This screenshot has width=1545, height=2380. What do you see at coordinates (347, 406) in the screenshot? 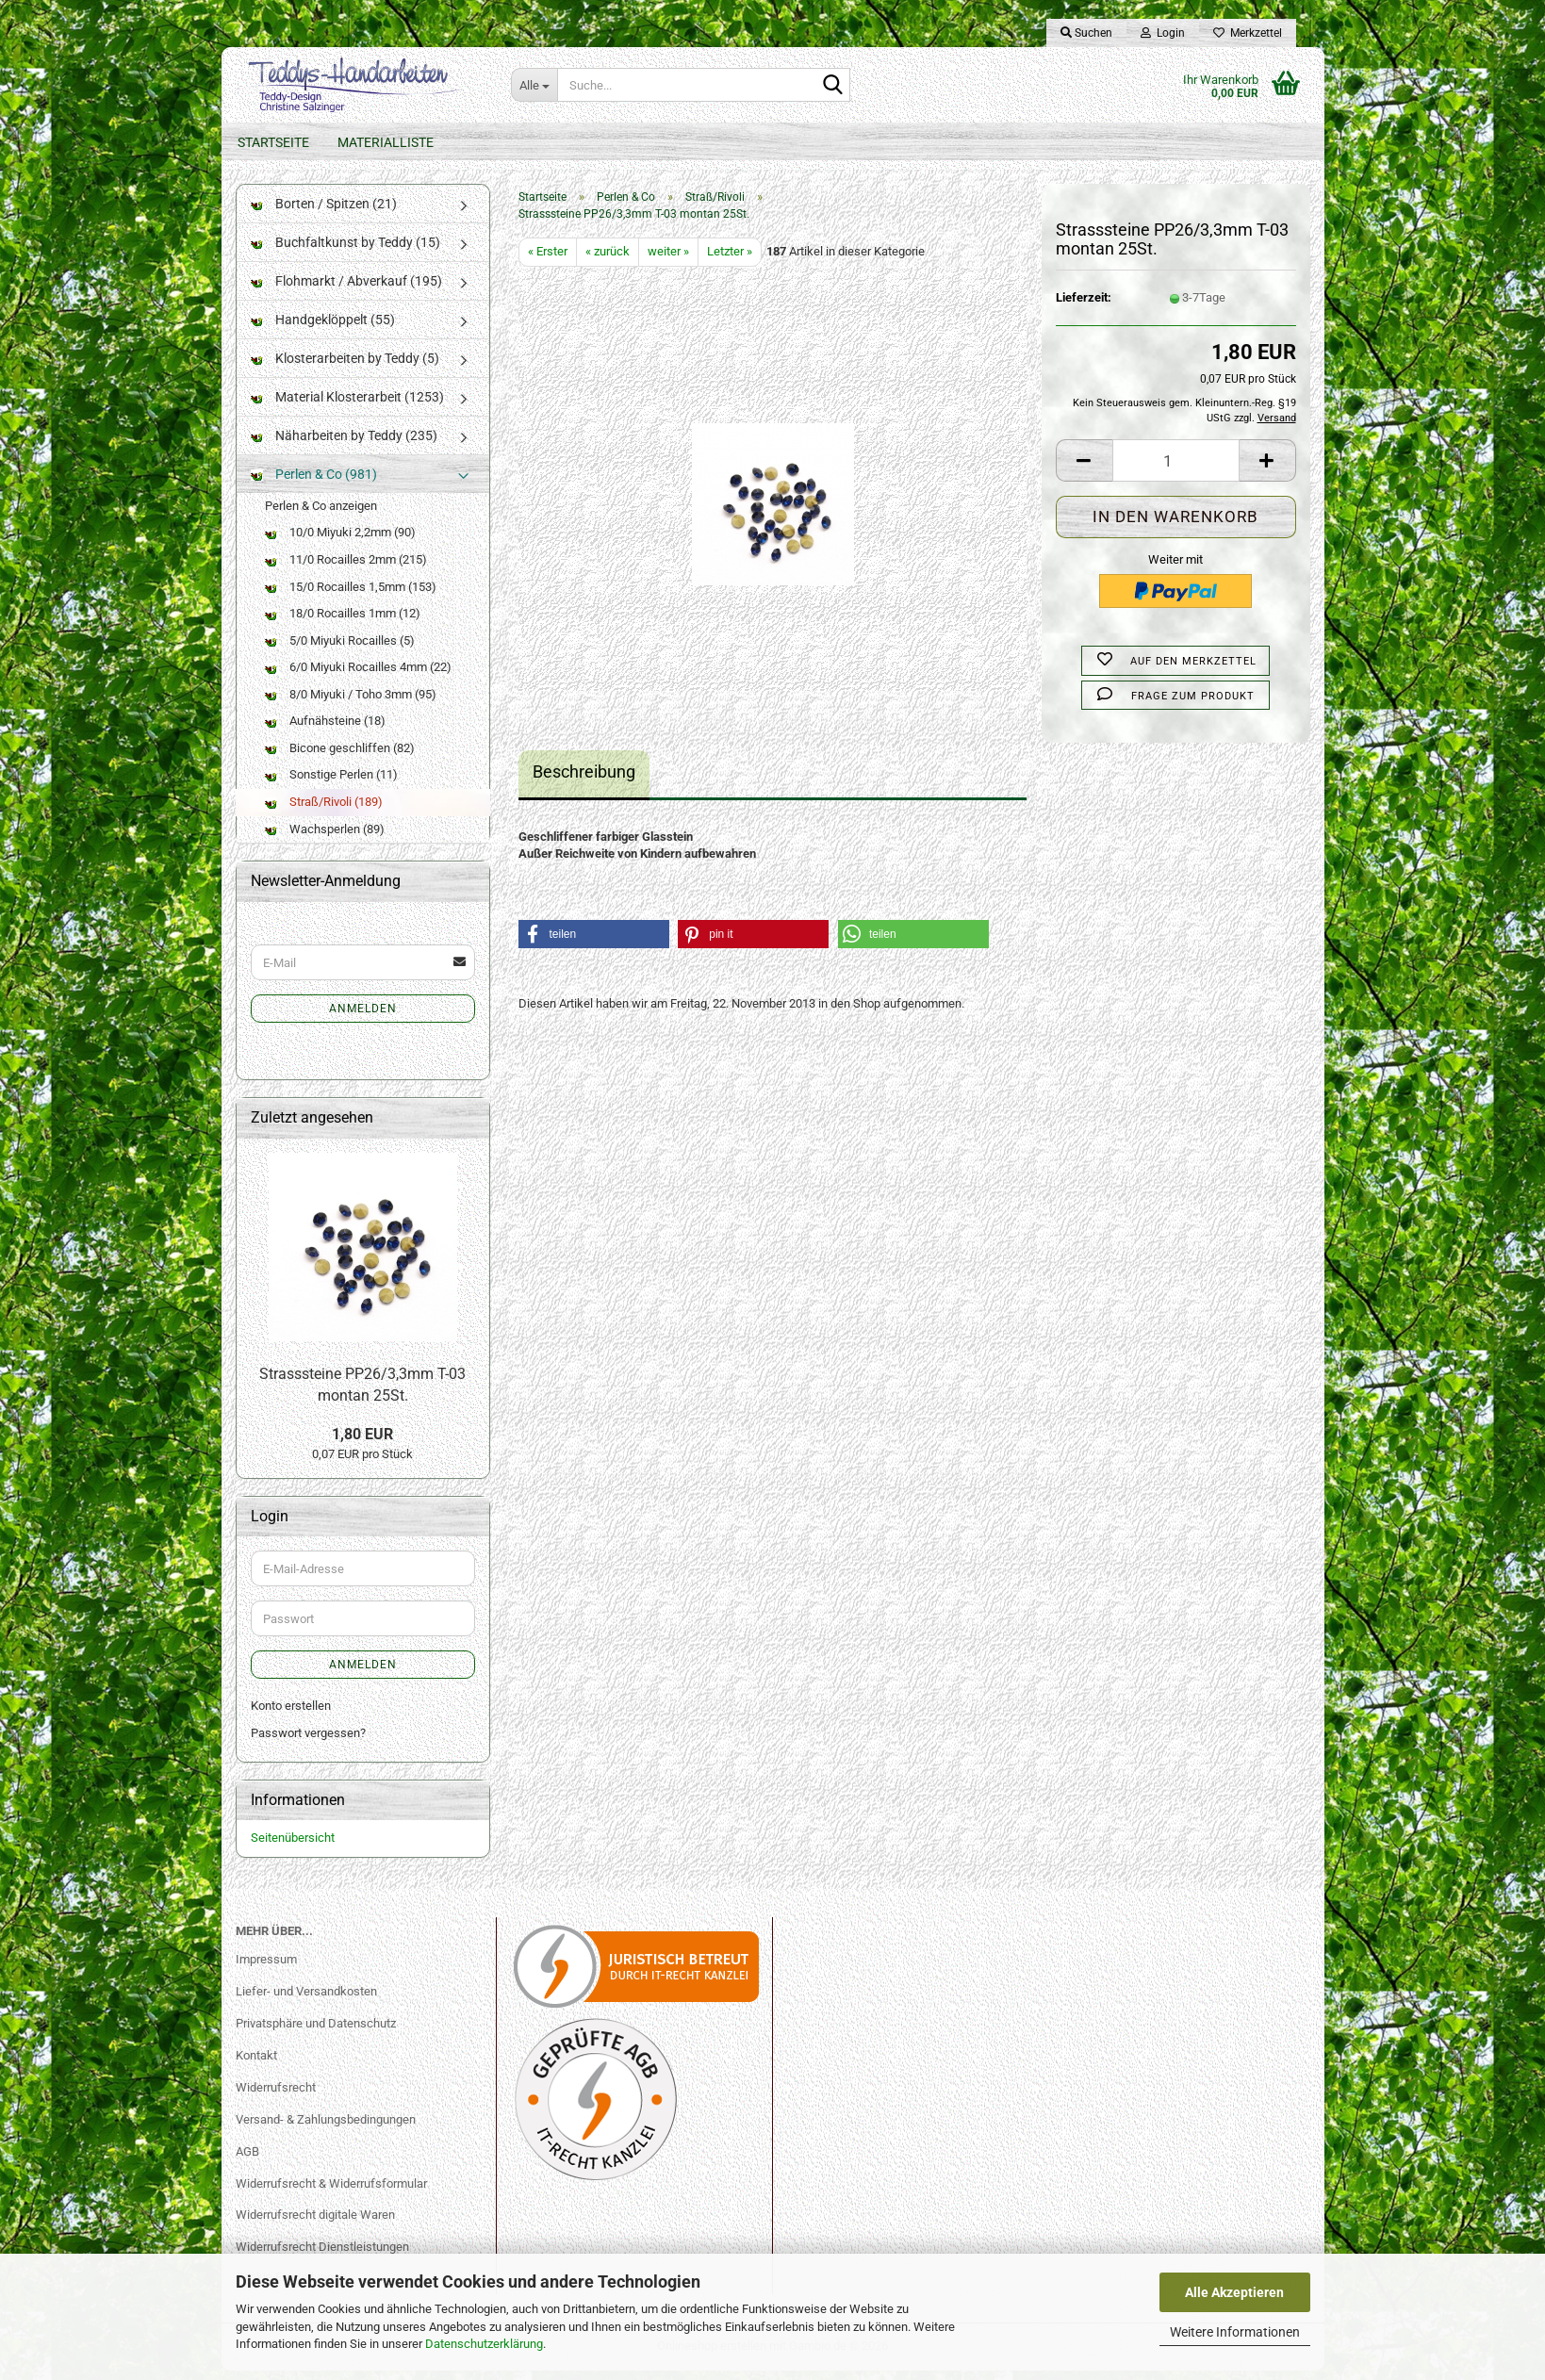
I see `Material Klosterarbeit (1253)` at bounding box center [347, 406].